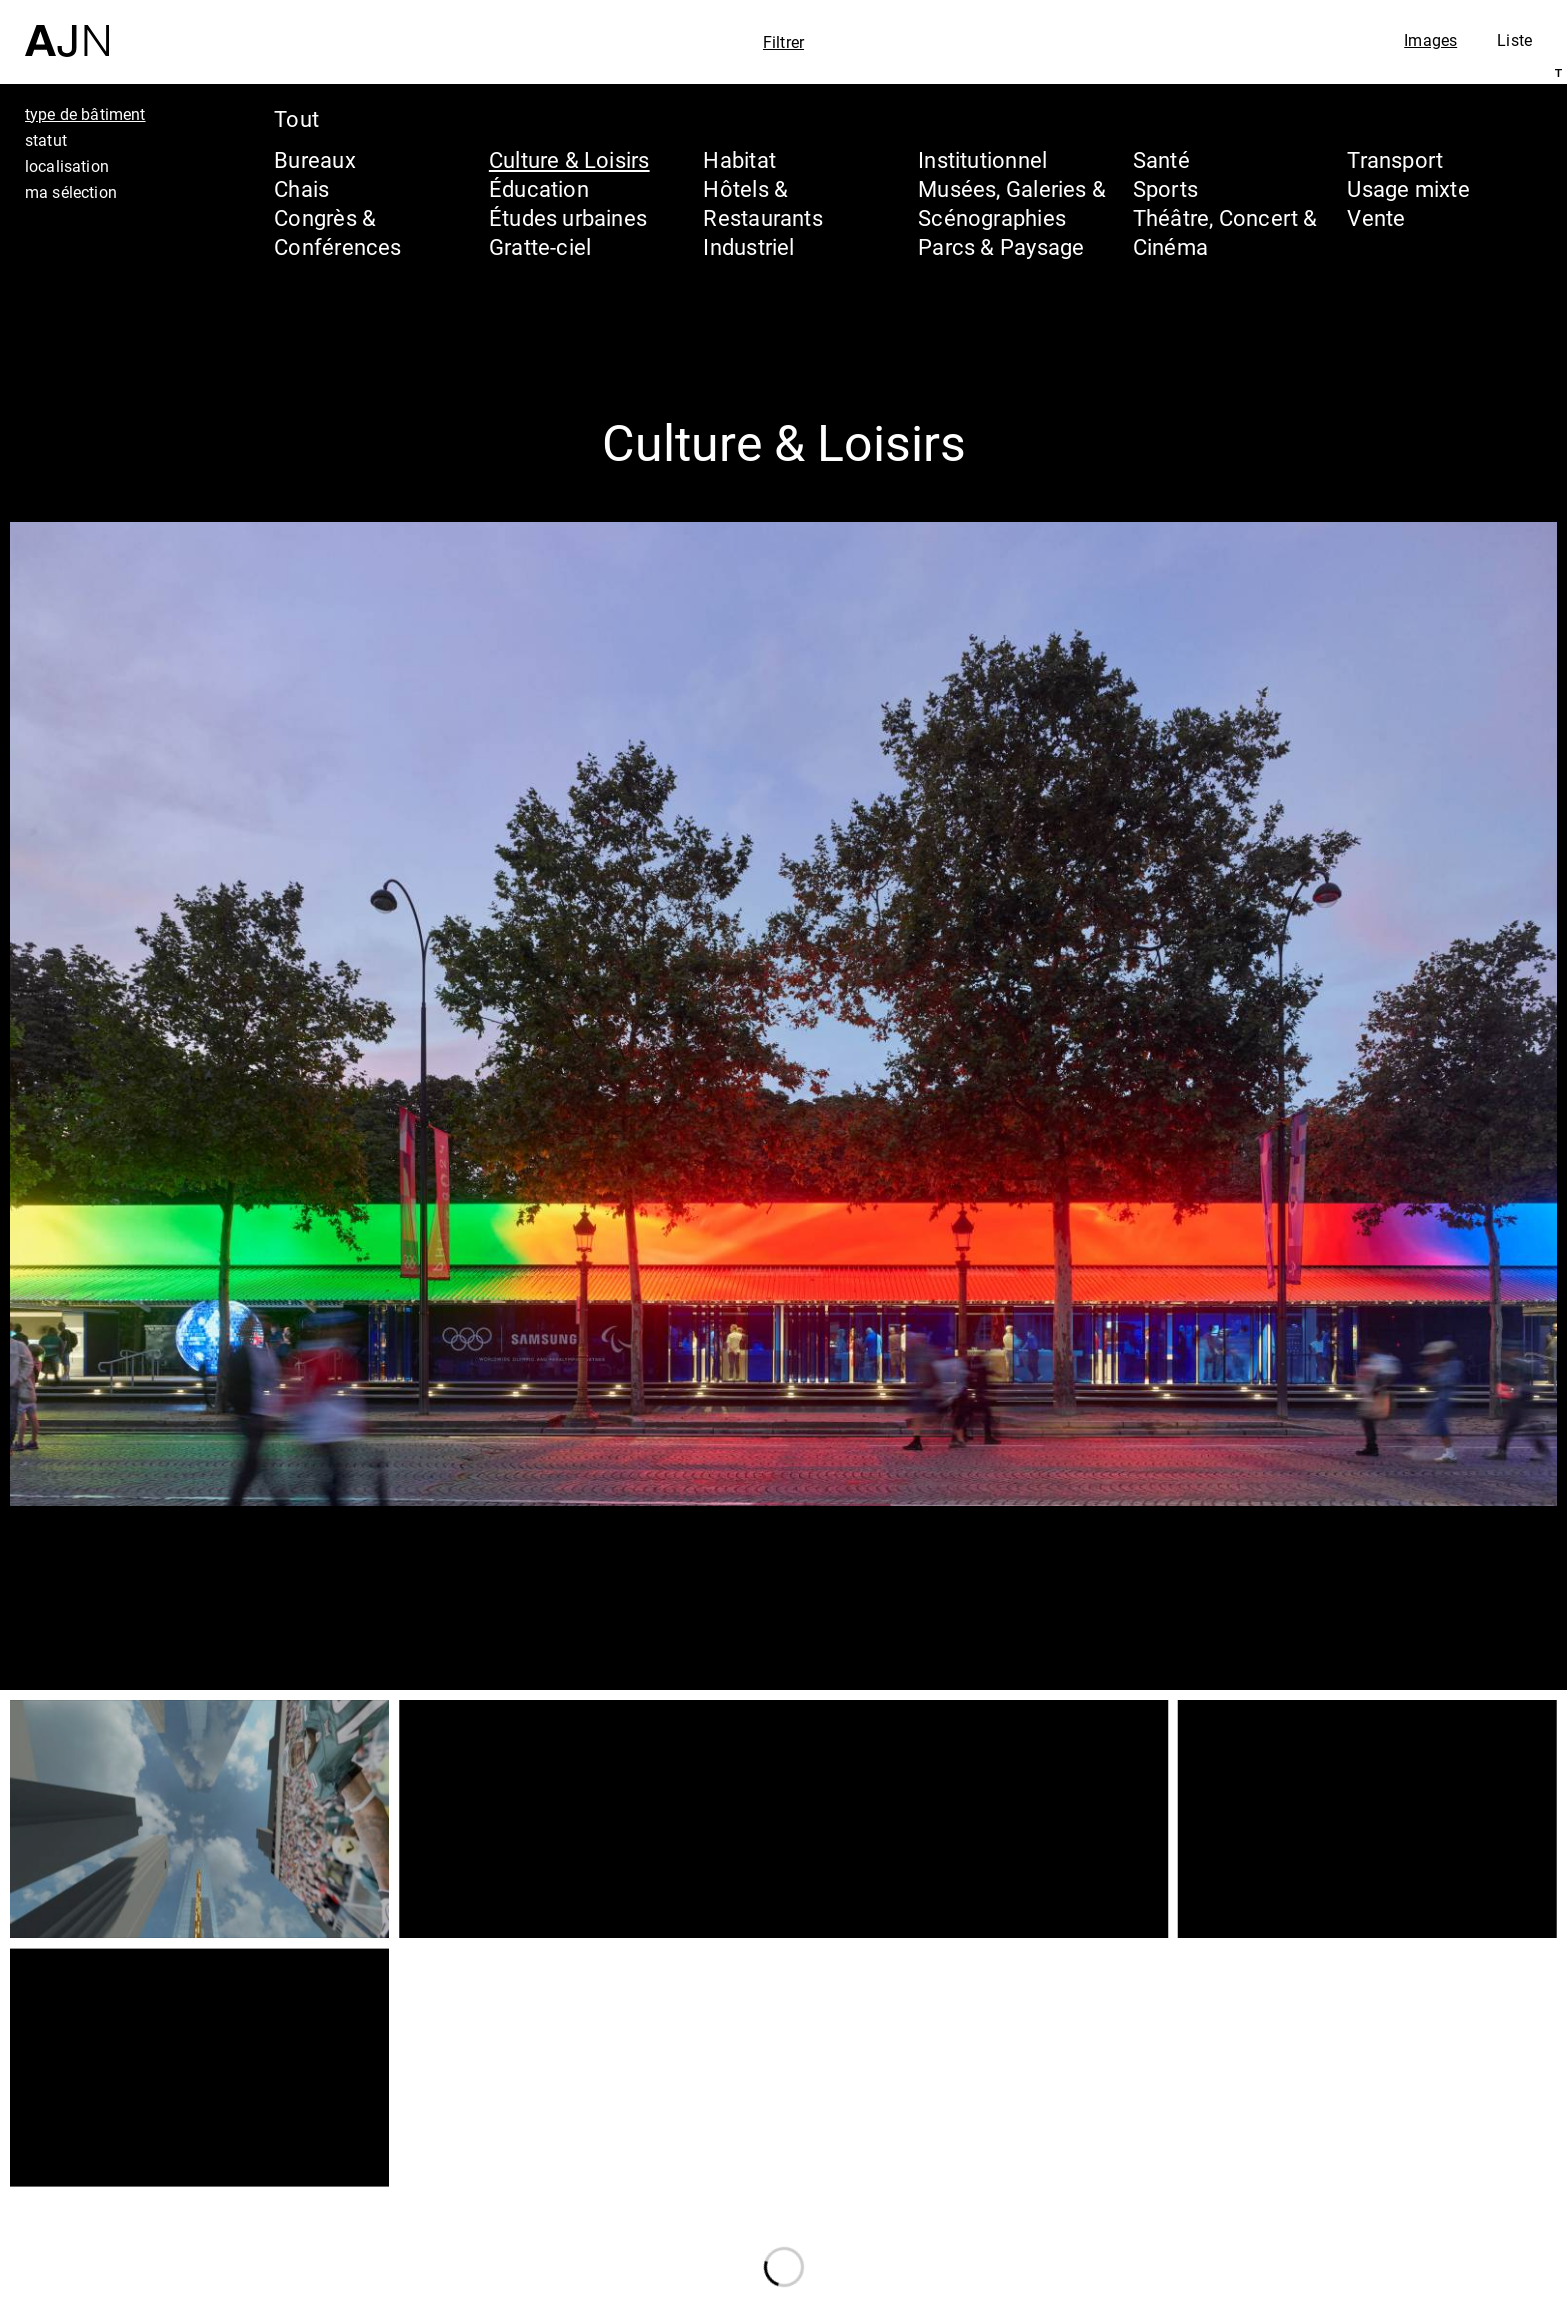 The height and width of the screenshot is (2308, 1567). I want to click on Hôtels & Restaurants, so click(762, 203).